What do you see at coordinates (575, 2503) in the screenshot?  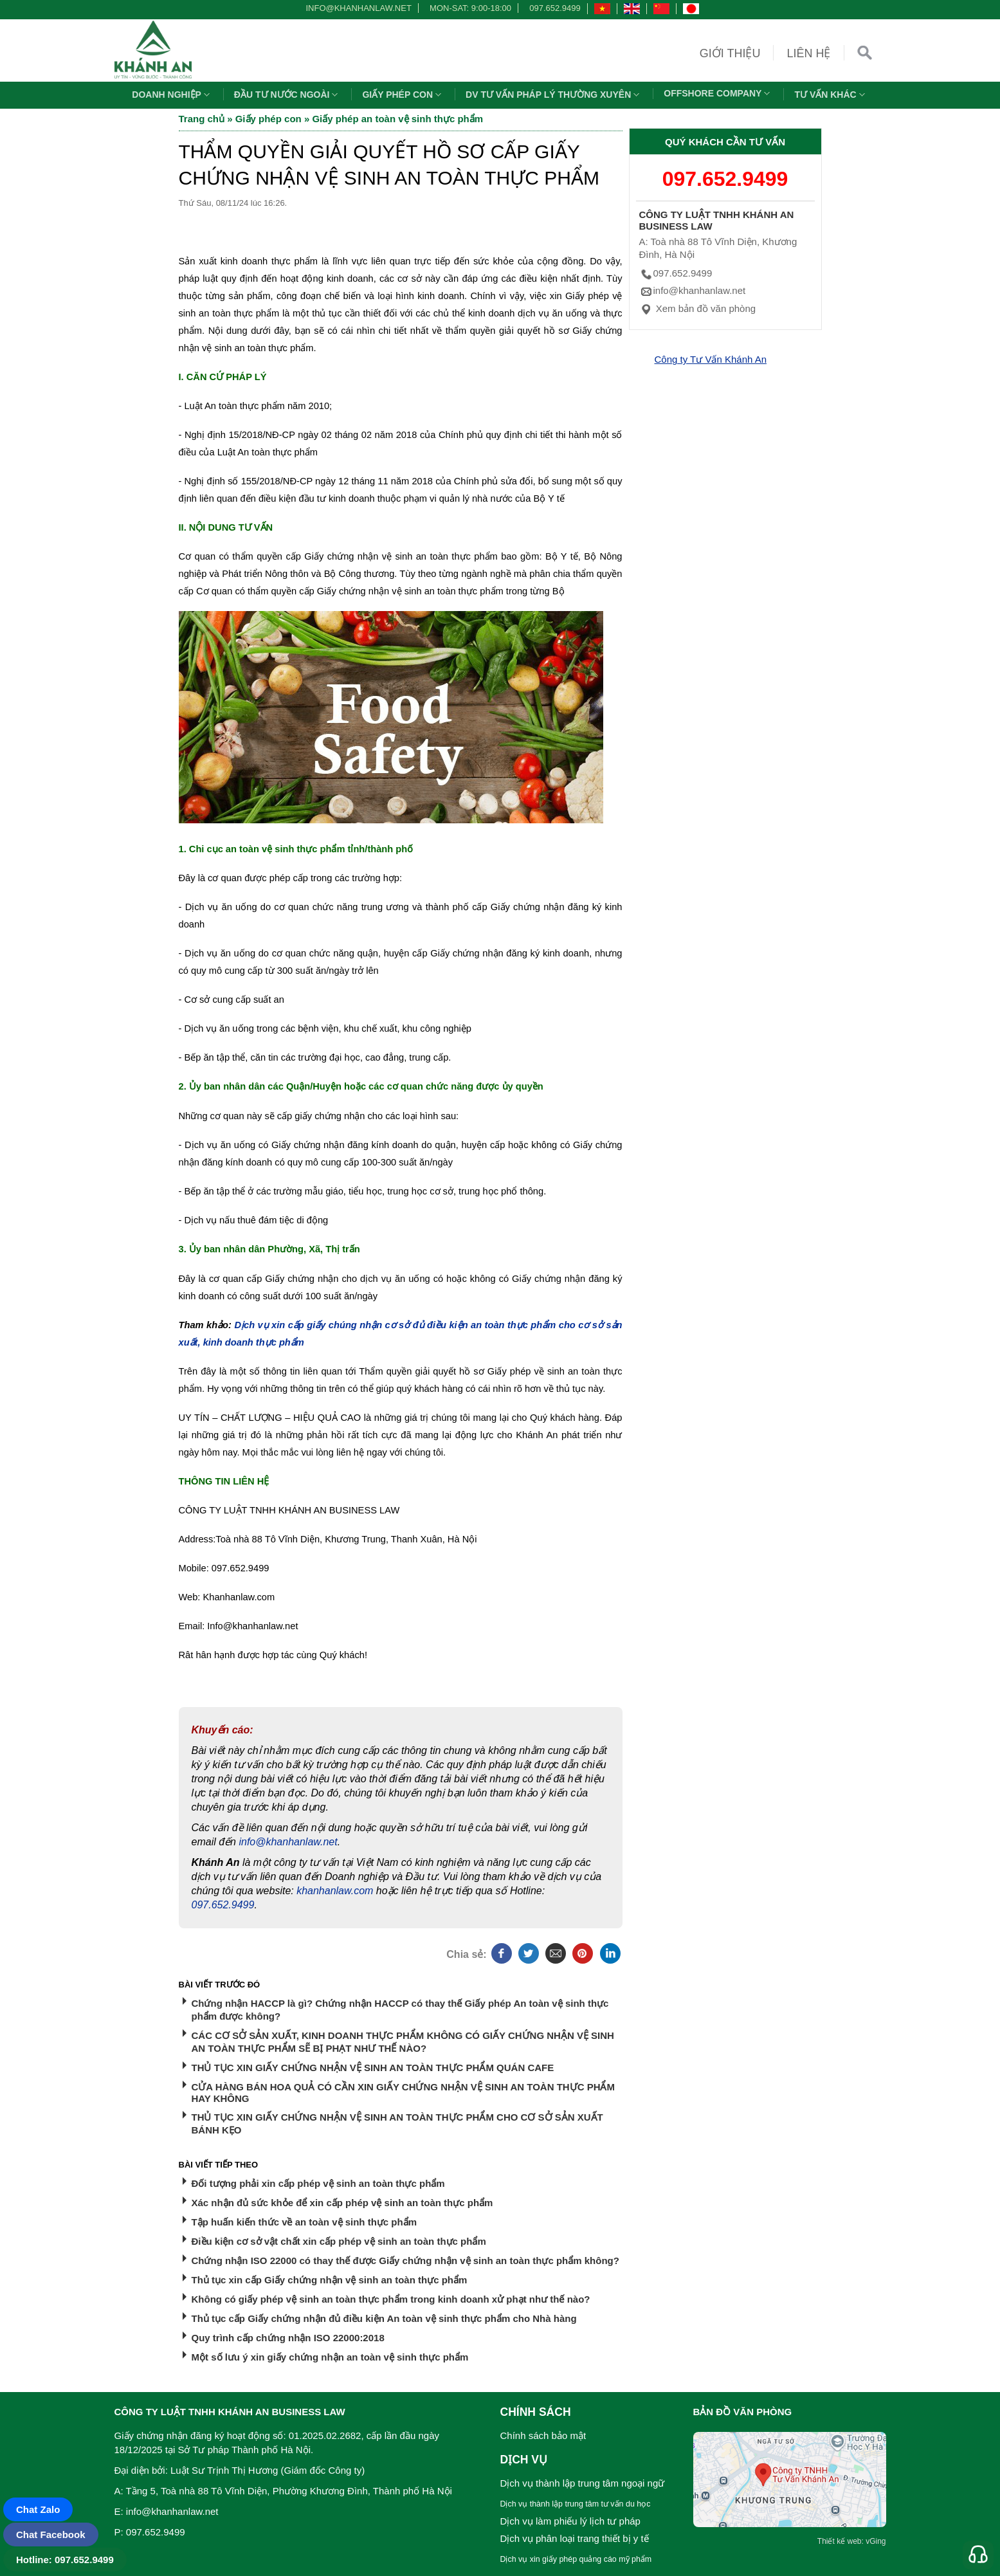 I see `Dịch vụ thành lập trung tâm tư vấn du học` at bounding box center [575, 2503].